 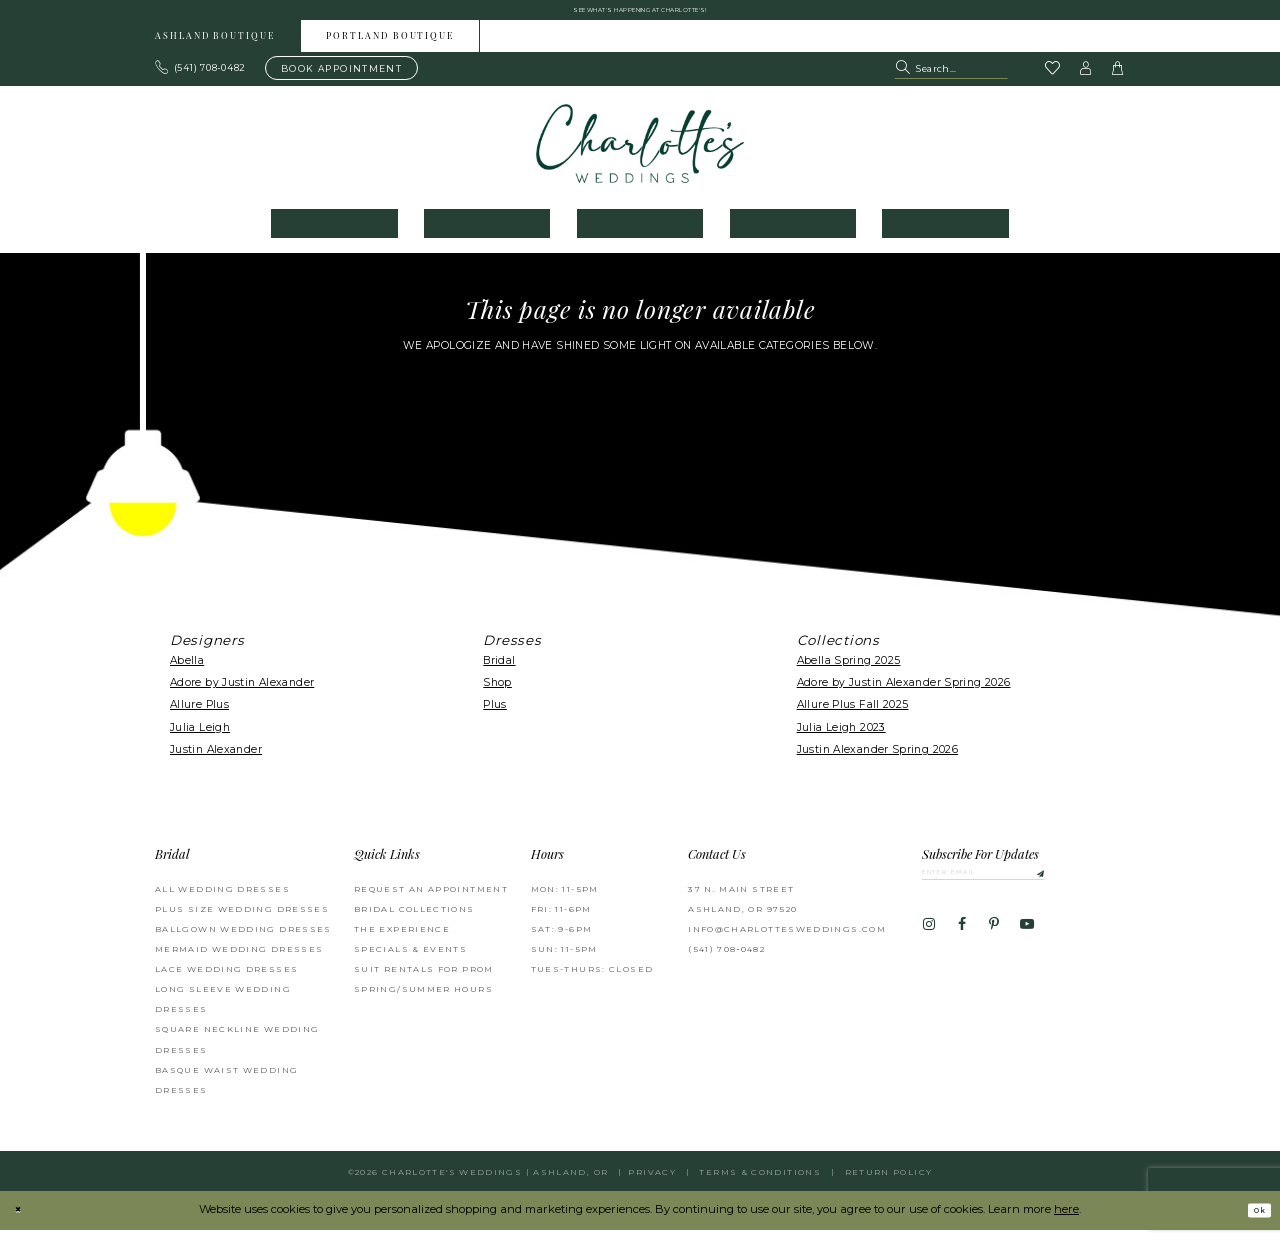 What do you see at coordinates (226, 981) in the screenshot?
I see `Lace Wedding Dresses` at bounding box center [226, 981].